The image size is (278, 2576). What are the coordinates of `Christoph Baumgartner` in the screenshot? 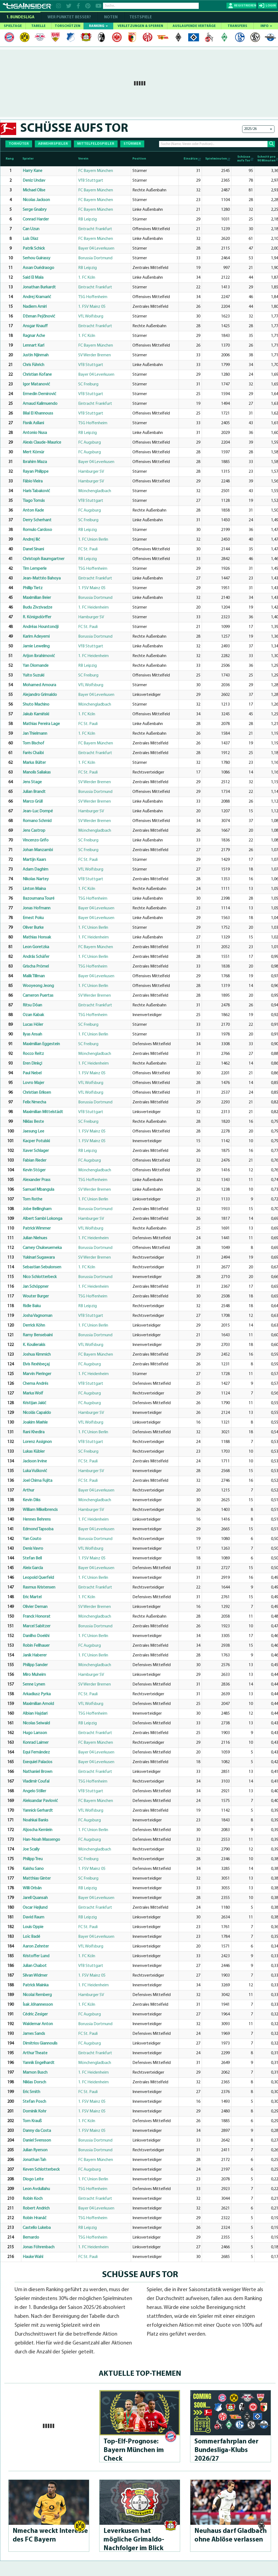 It's located at (43, 559).